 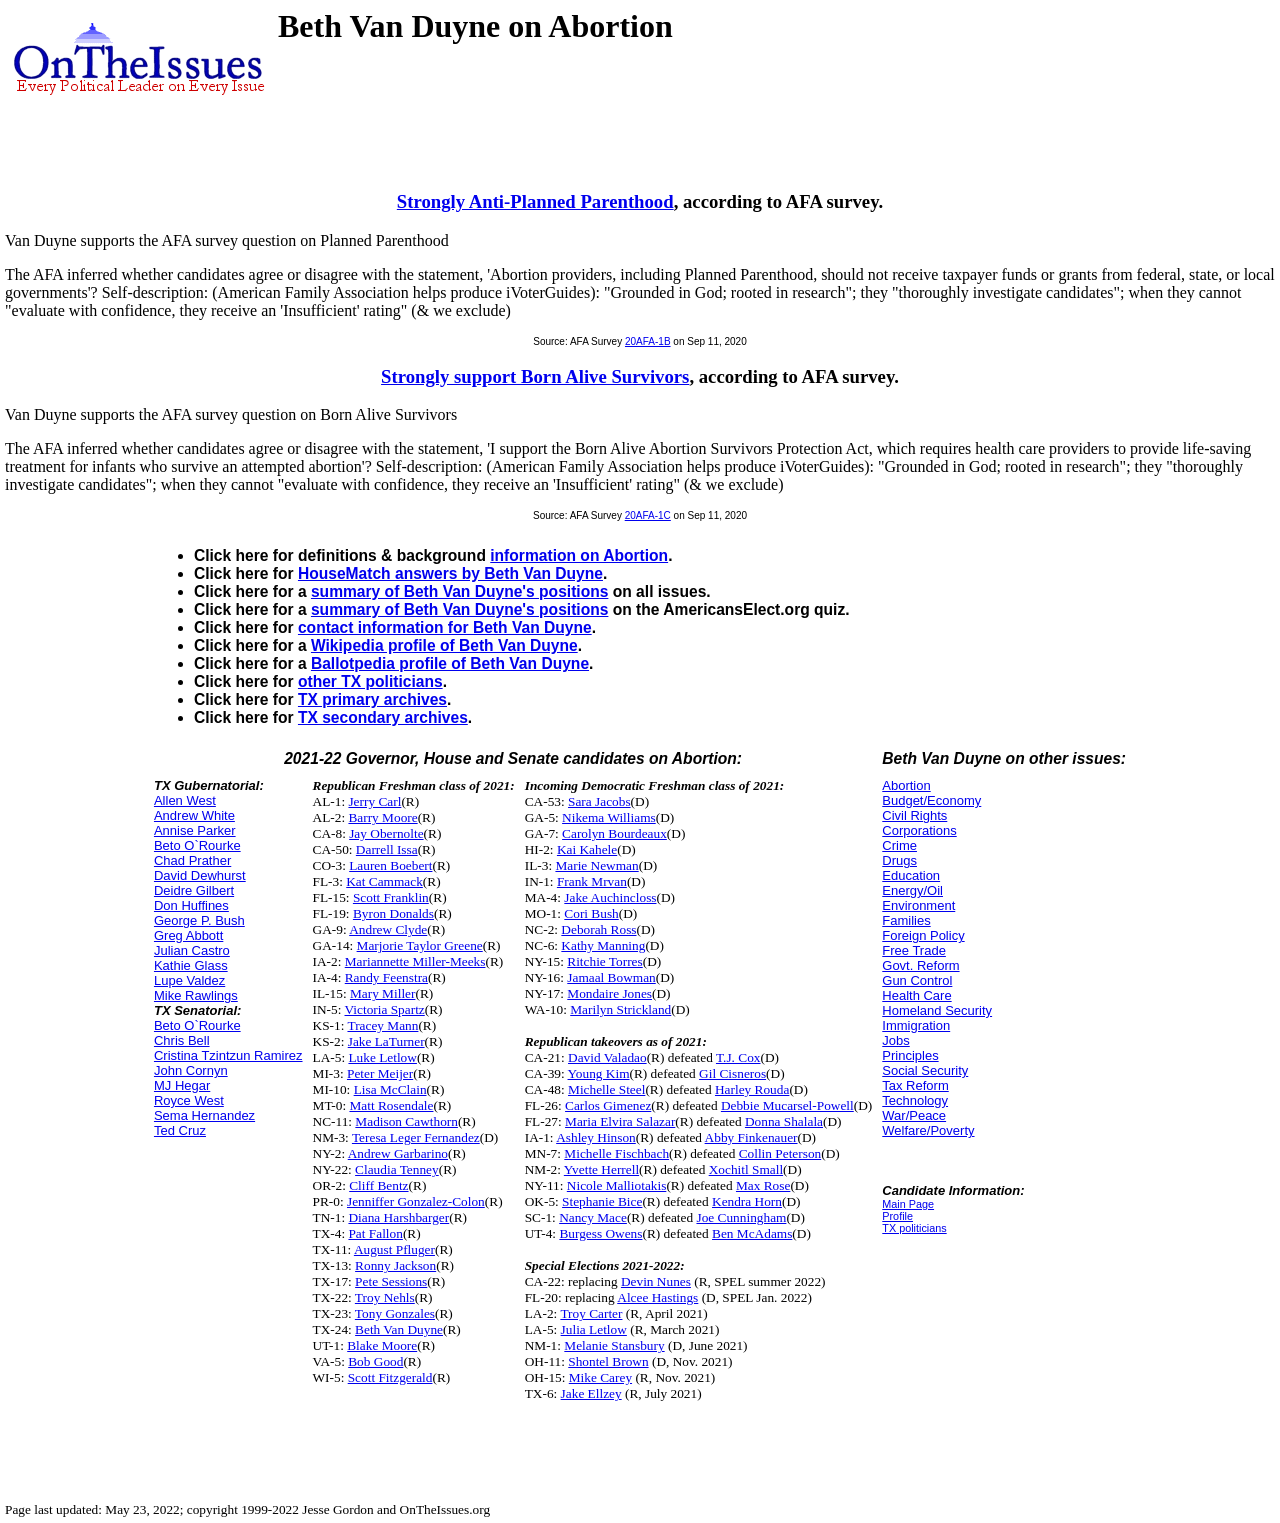 What do you see at coordinates (535, 376) in the screenshot?
I see `Strongly support Born Alive Survivors` at bounding box center [535, 376].